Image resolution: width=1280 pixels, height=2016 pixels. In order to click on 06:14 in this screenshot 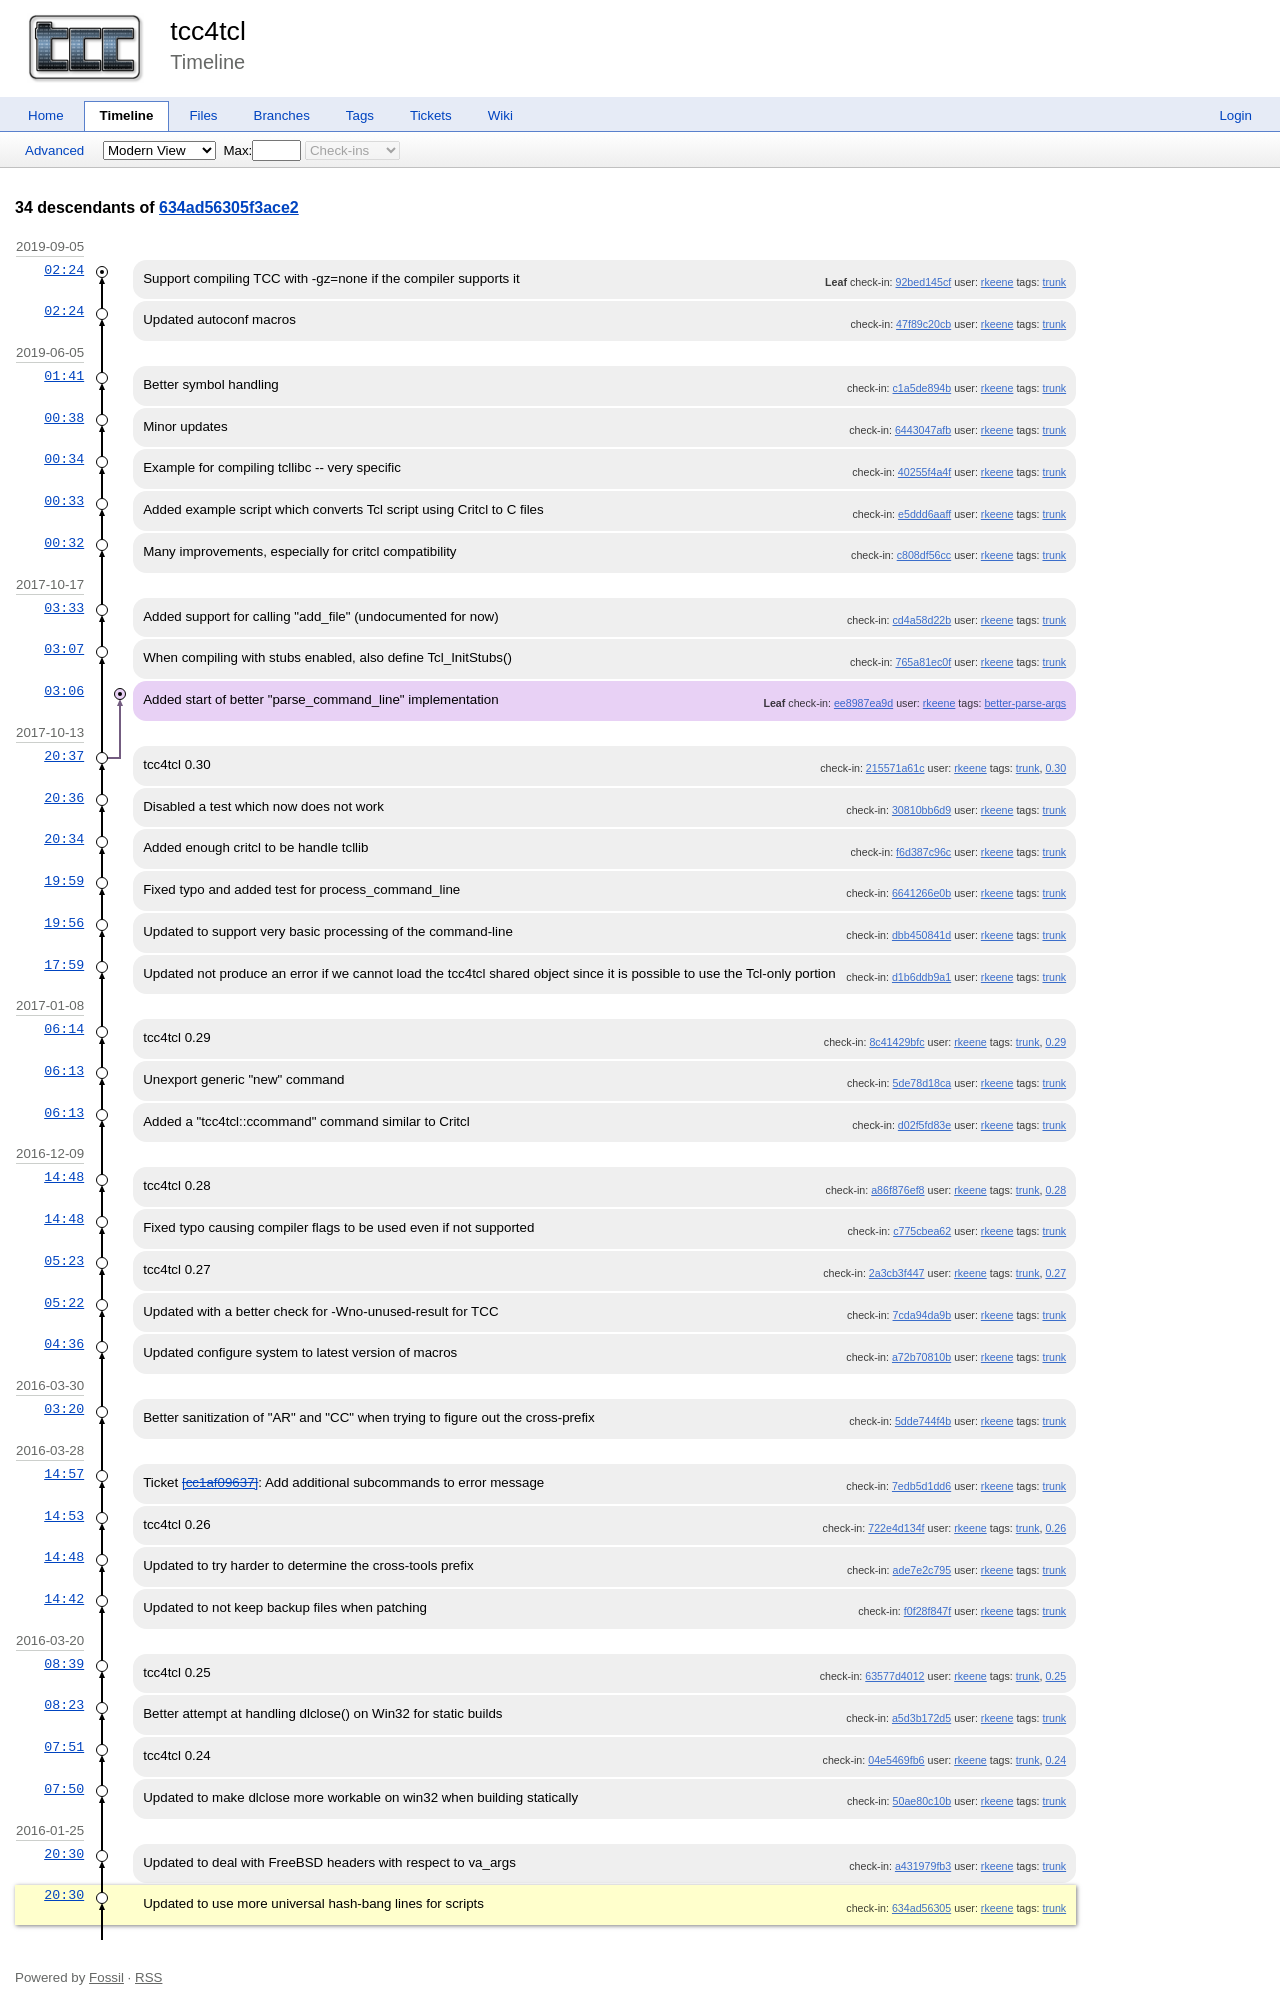, I will do `click(64, 1029)`.